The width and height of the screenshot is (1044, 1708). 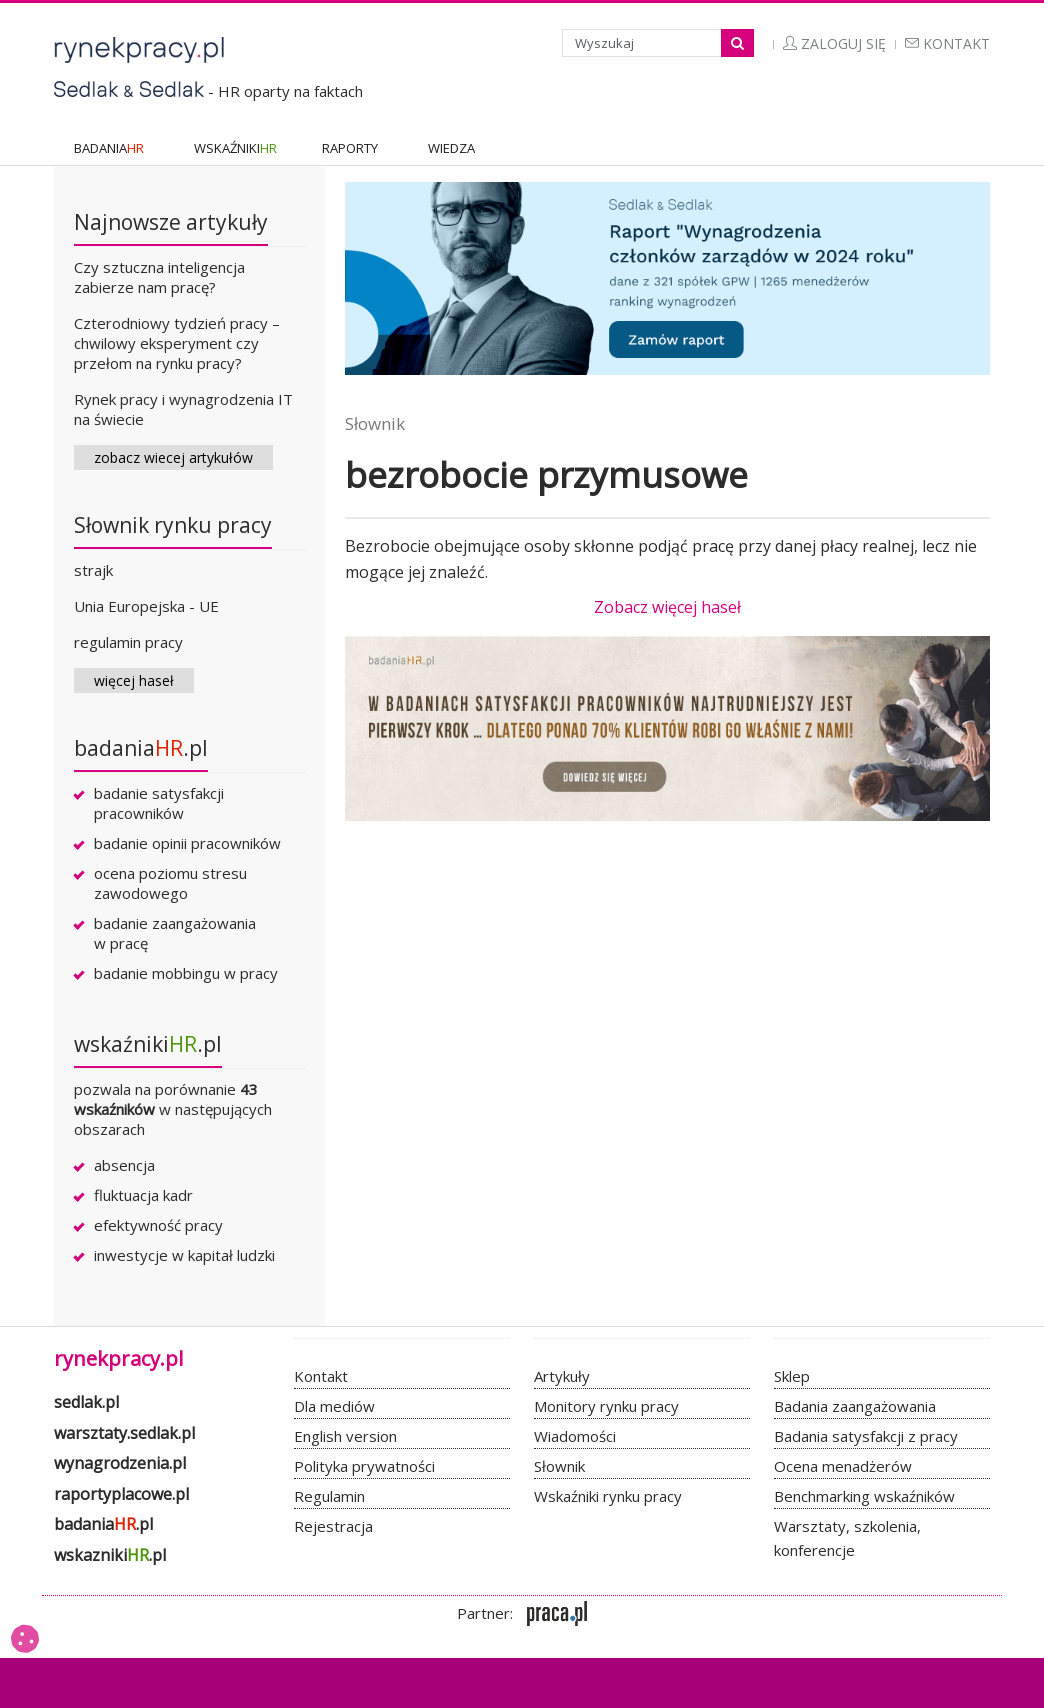 I want to click on badanie satysfakcji pracowników, so click(x=159, y=803).